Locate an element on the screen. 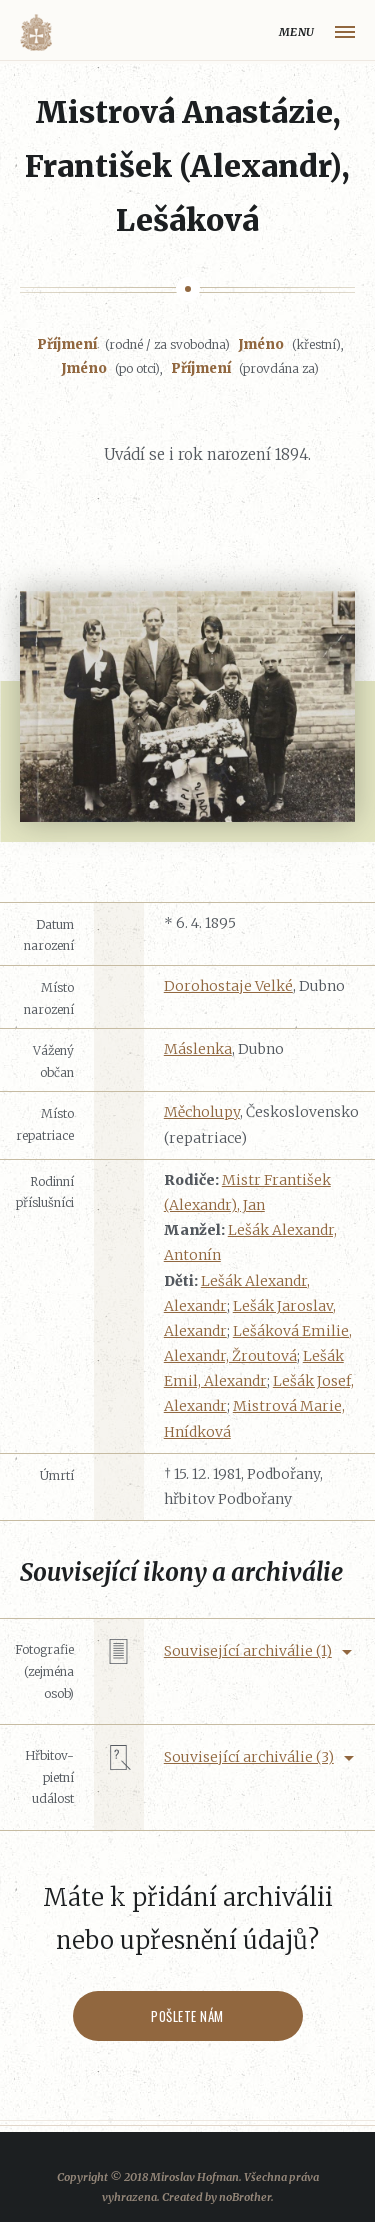 Image resolution: width=375 pixels, height=2222 pixels. Dorohostaje Velké is located at coordinates (228, 986).